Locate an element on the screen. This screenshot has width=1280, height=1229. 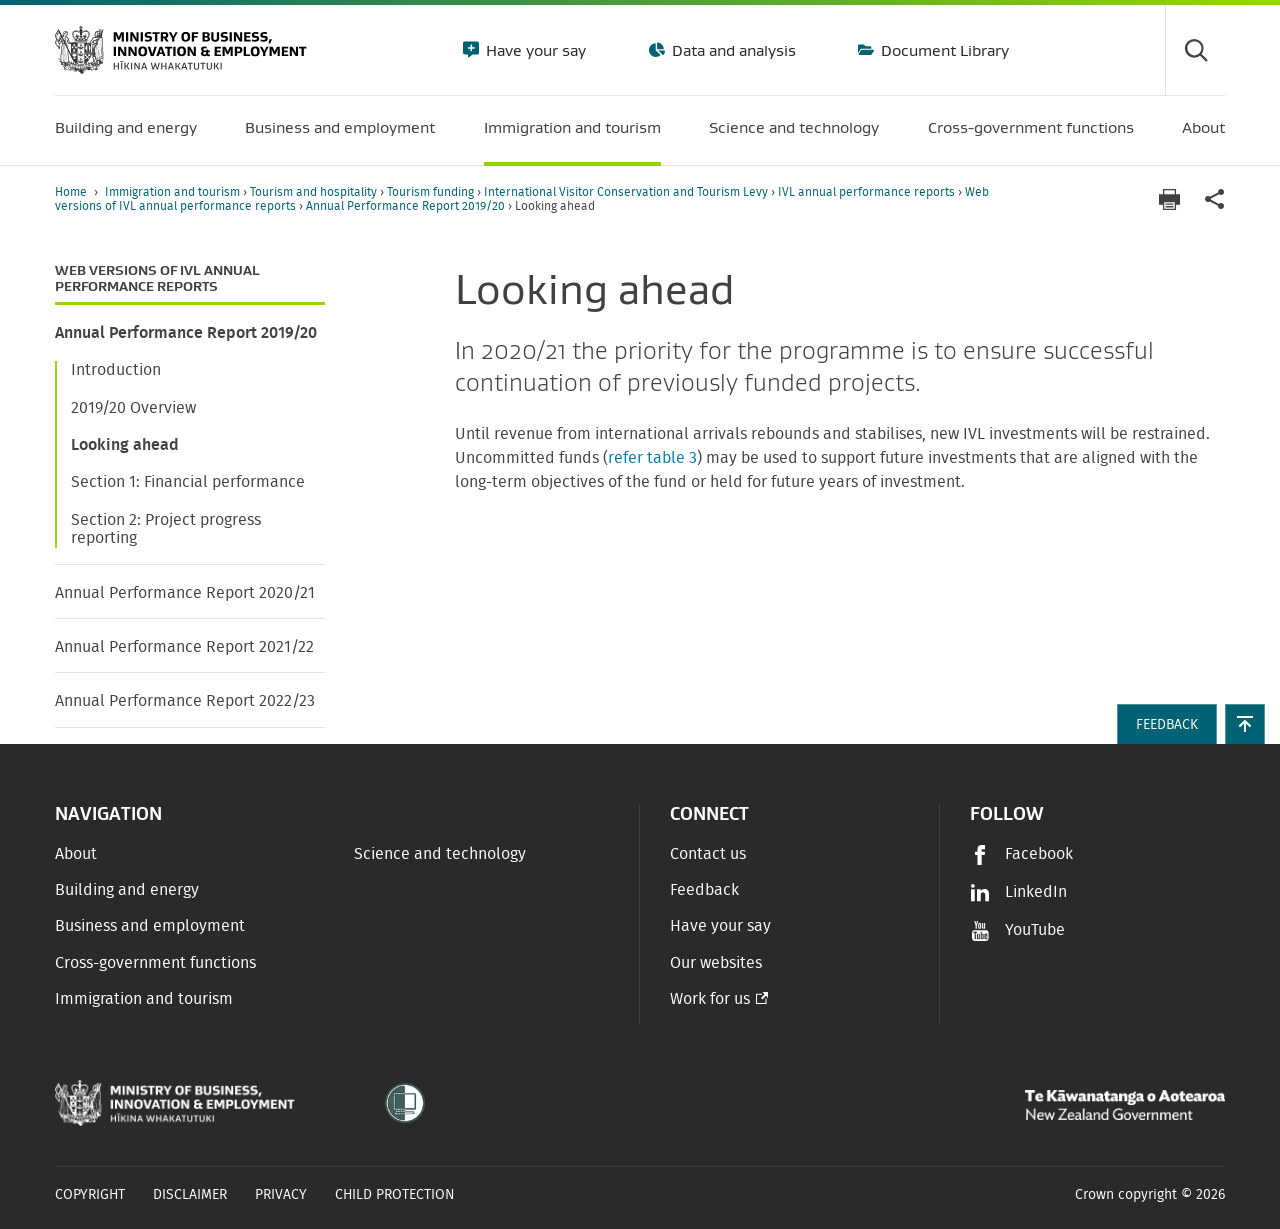
Cross-government functions is located at coordinates (155, 963).